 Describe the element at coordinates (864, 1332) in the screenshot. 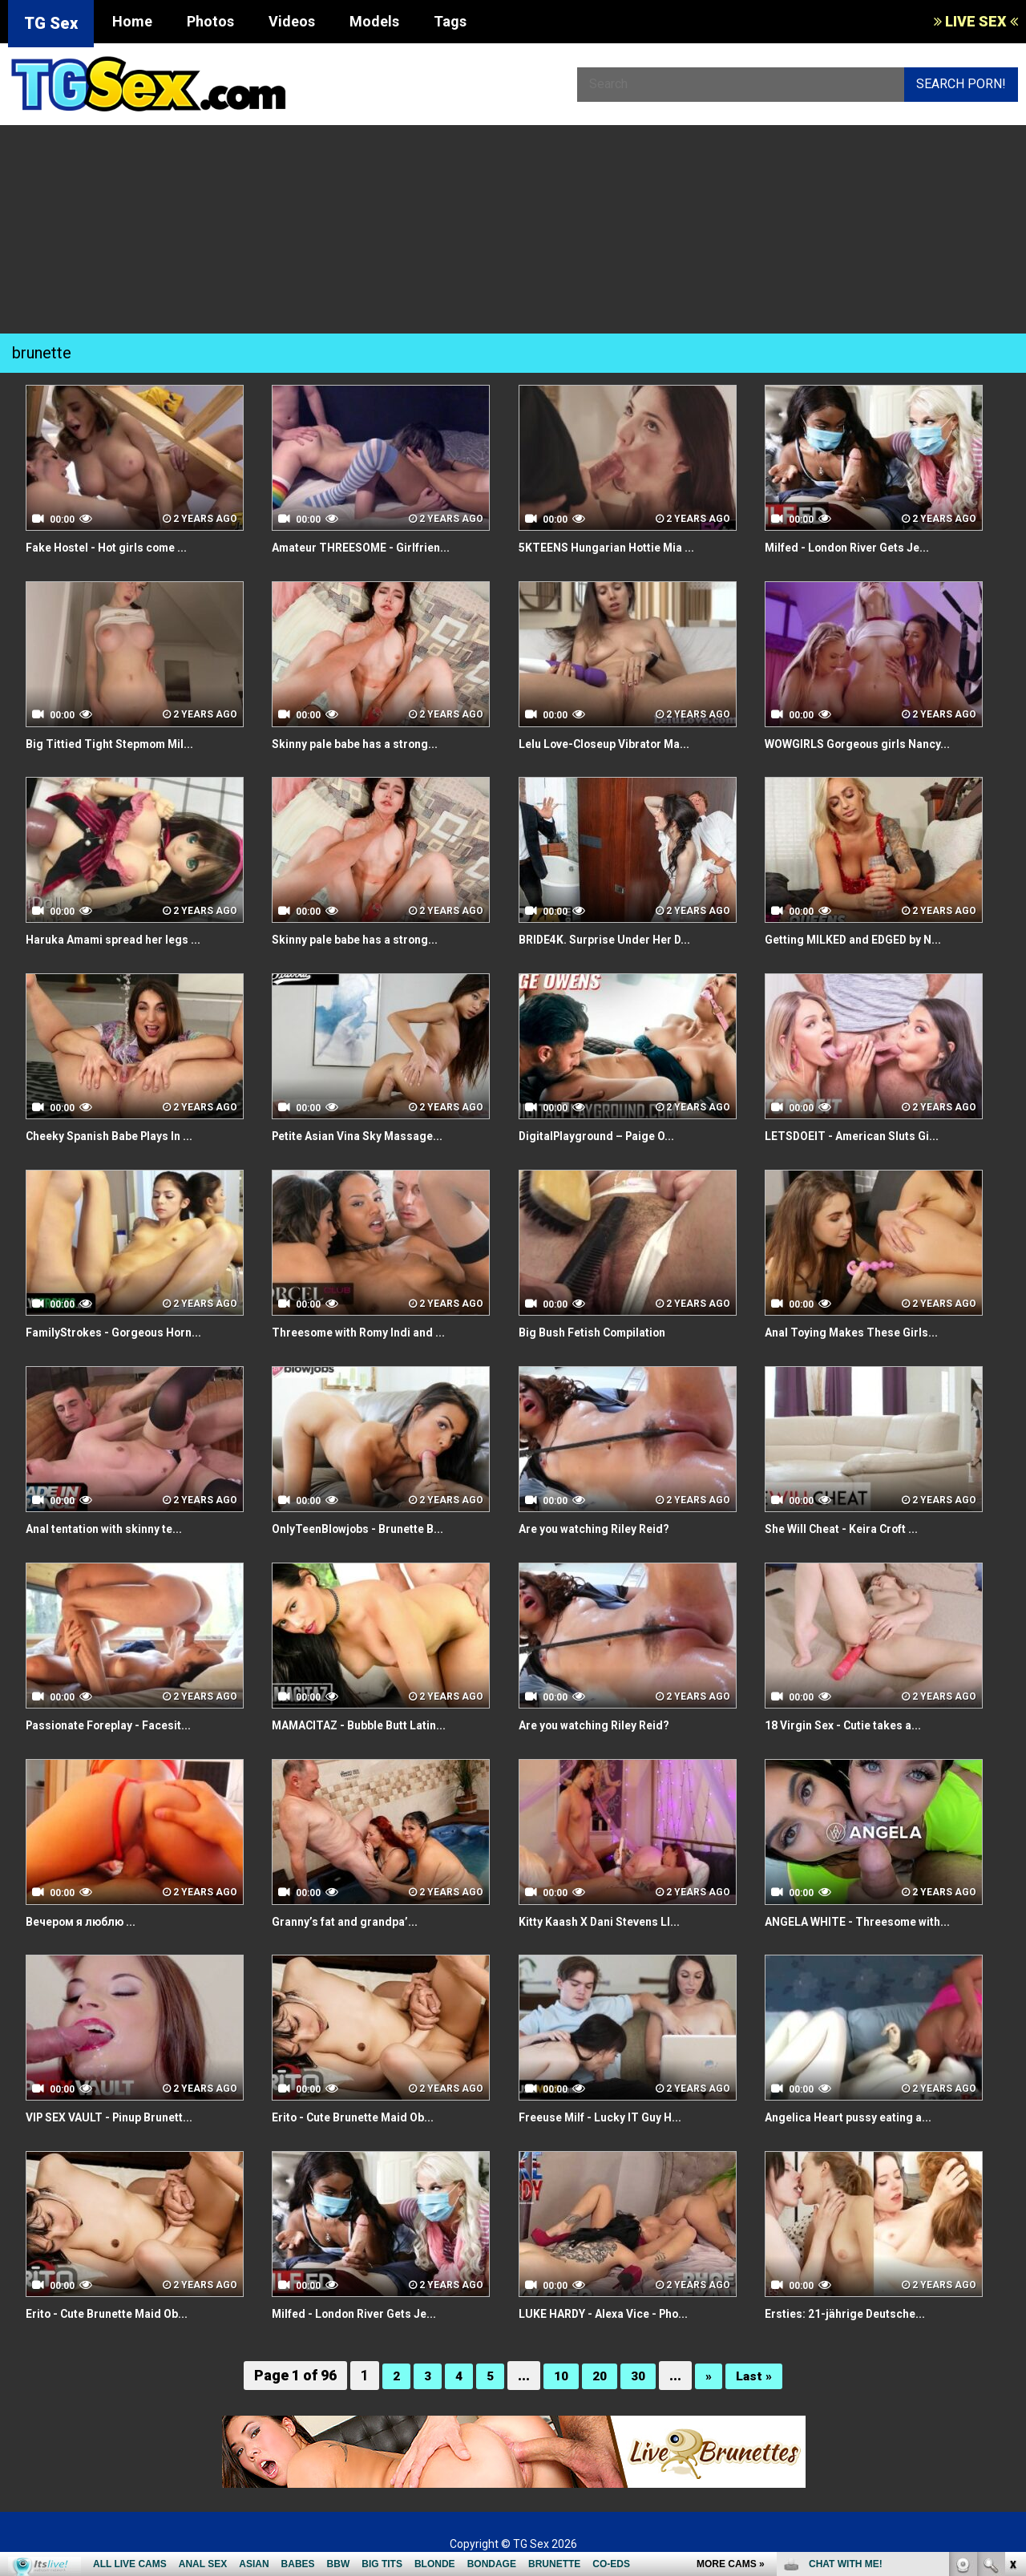

I see `Anal Toying Makes These Girls...` at that location.